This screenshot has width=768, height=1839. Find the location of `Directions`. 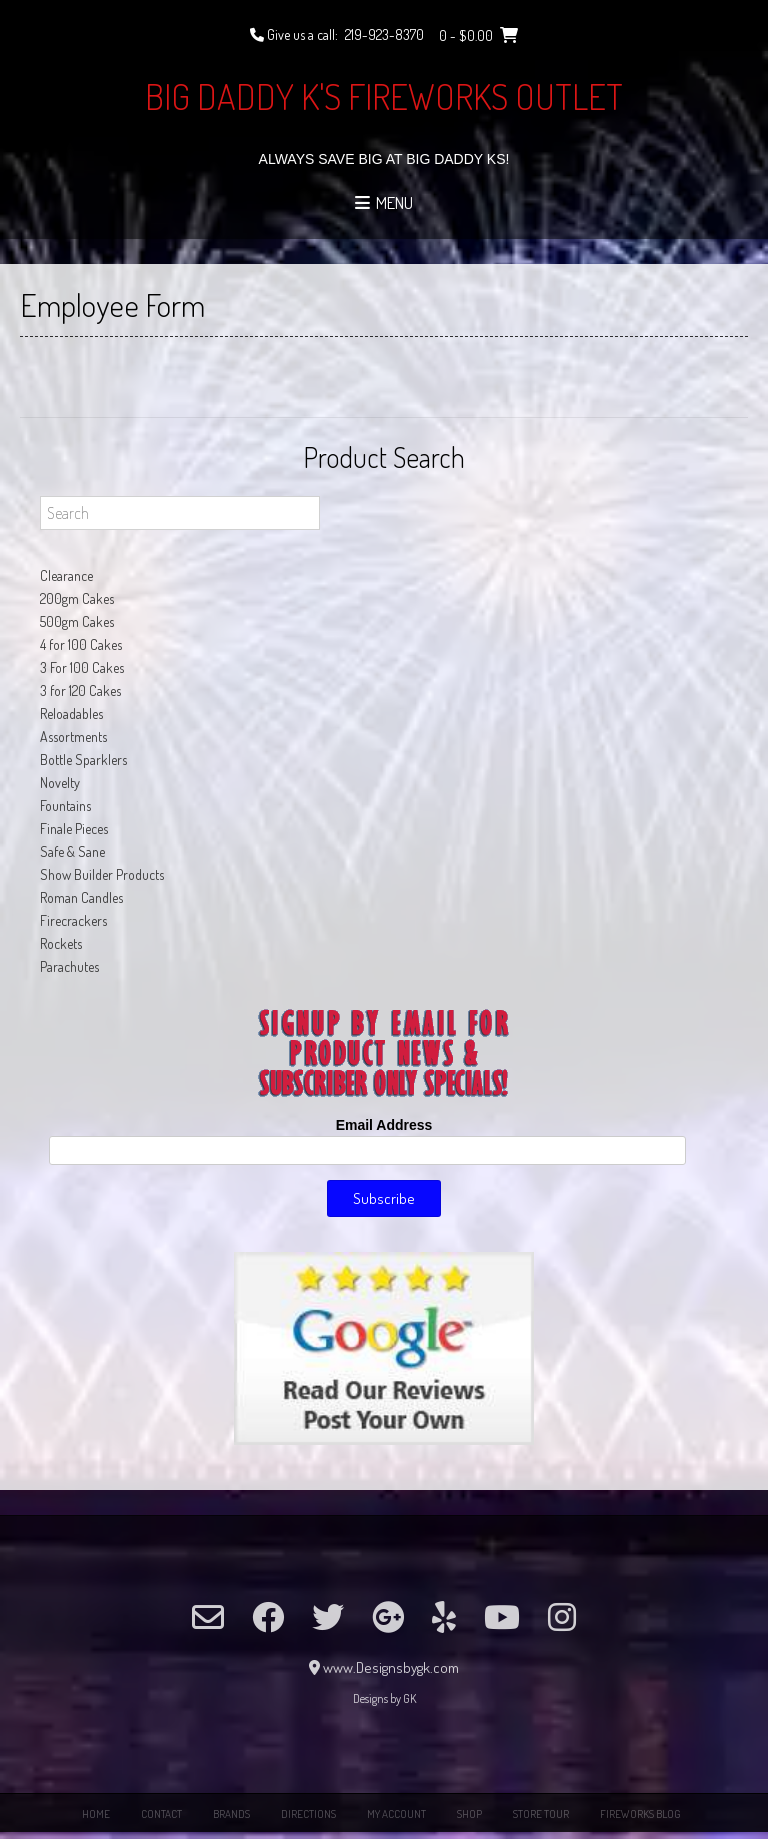

Directions is located at coordinates (308, 1814).